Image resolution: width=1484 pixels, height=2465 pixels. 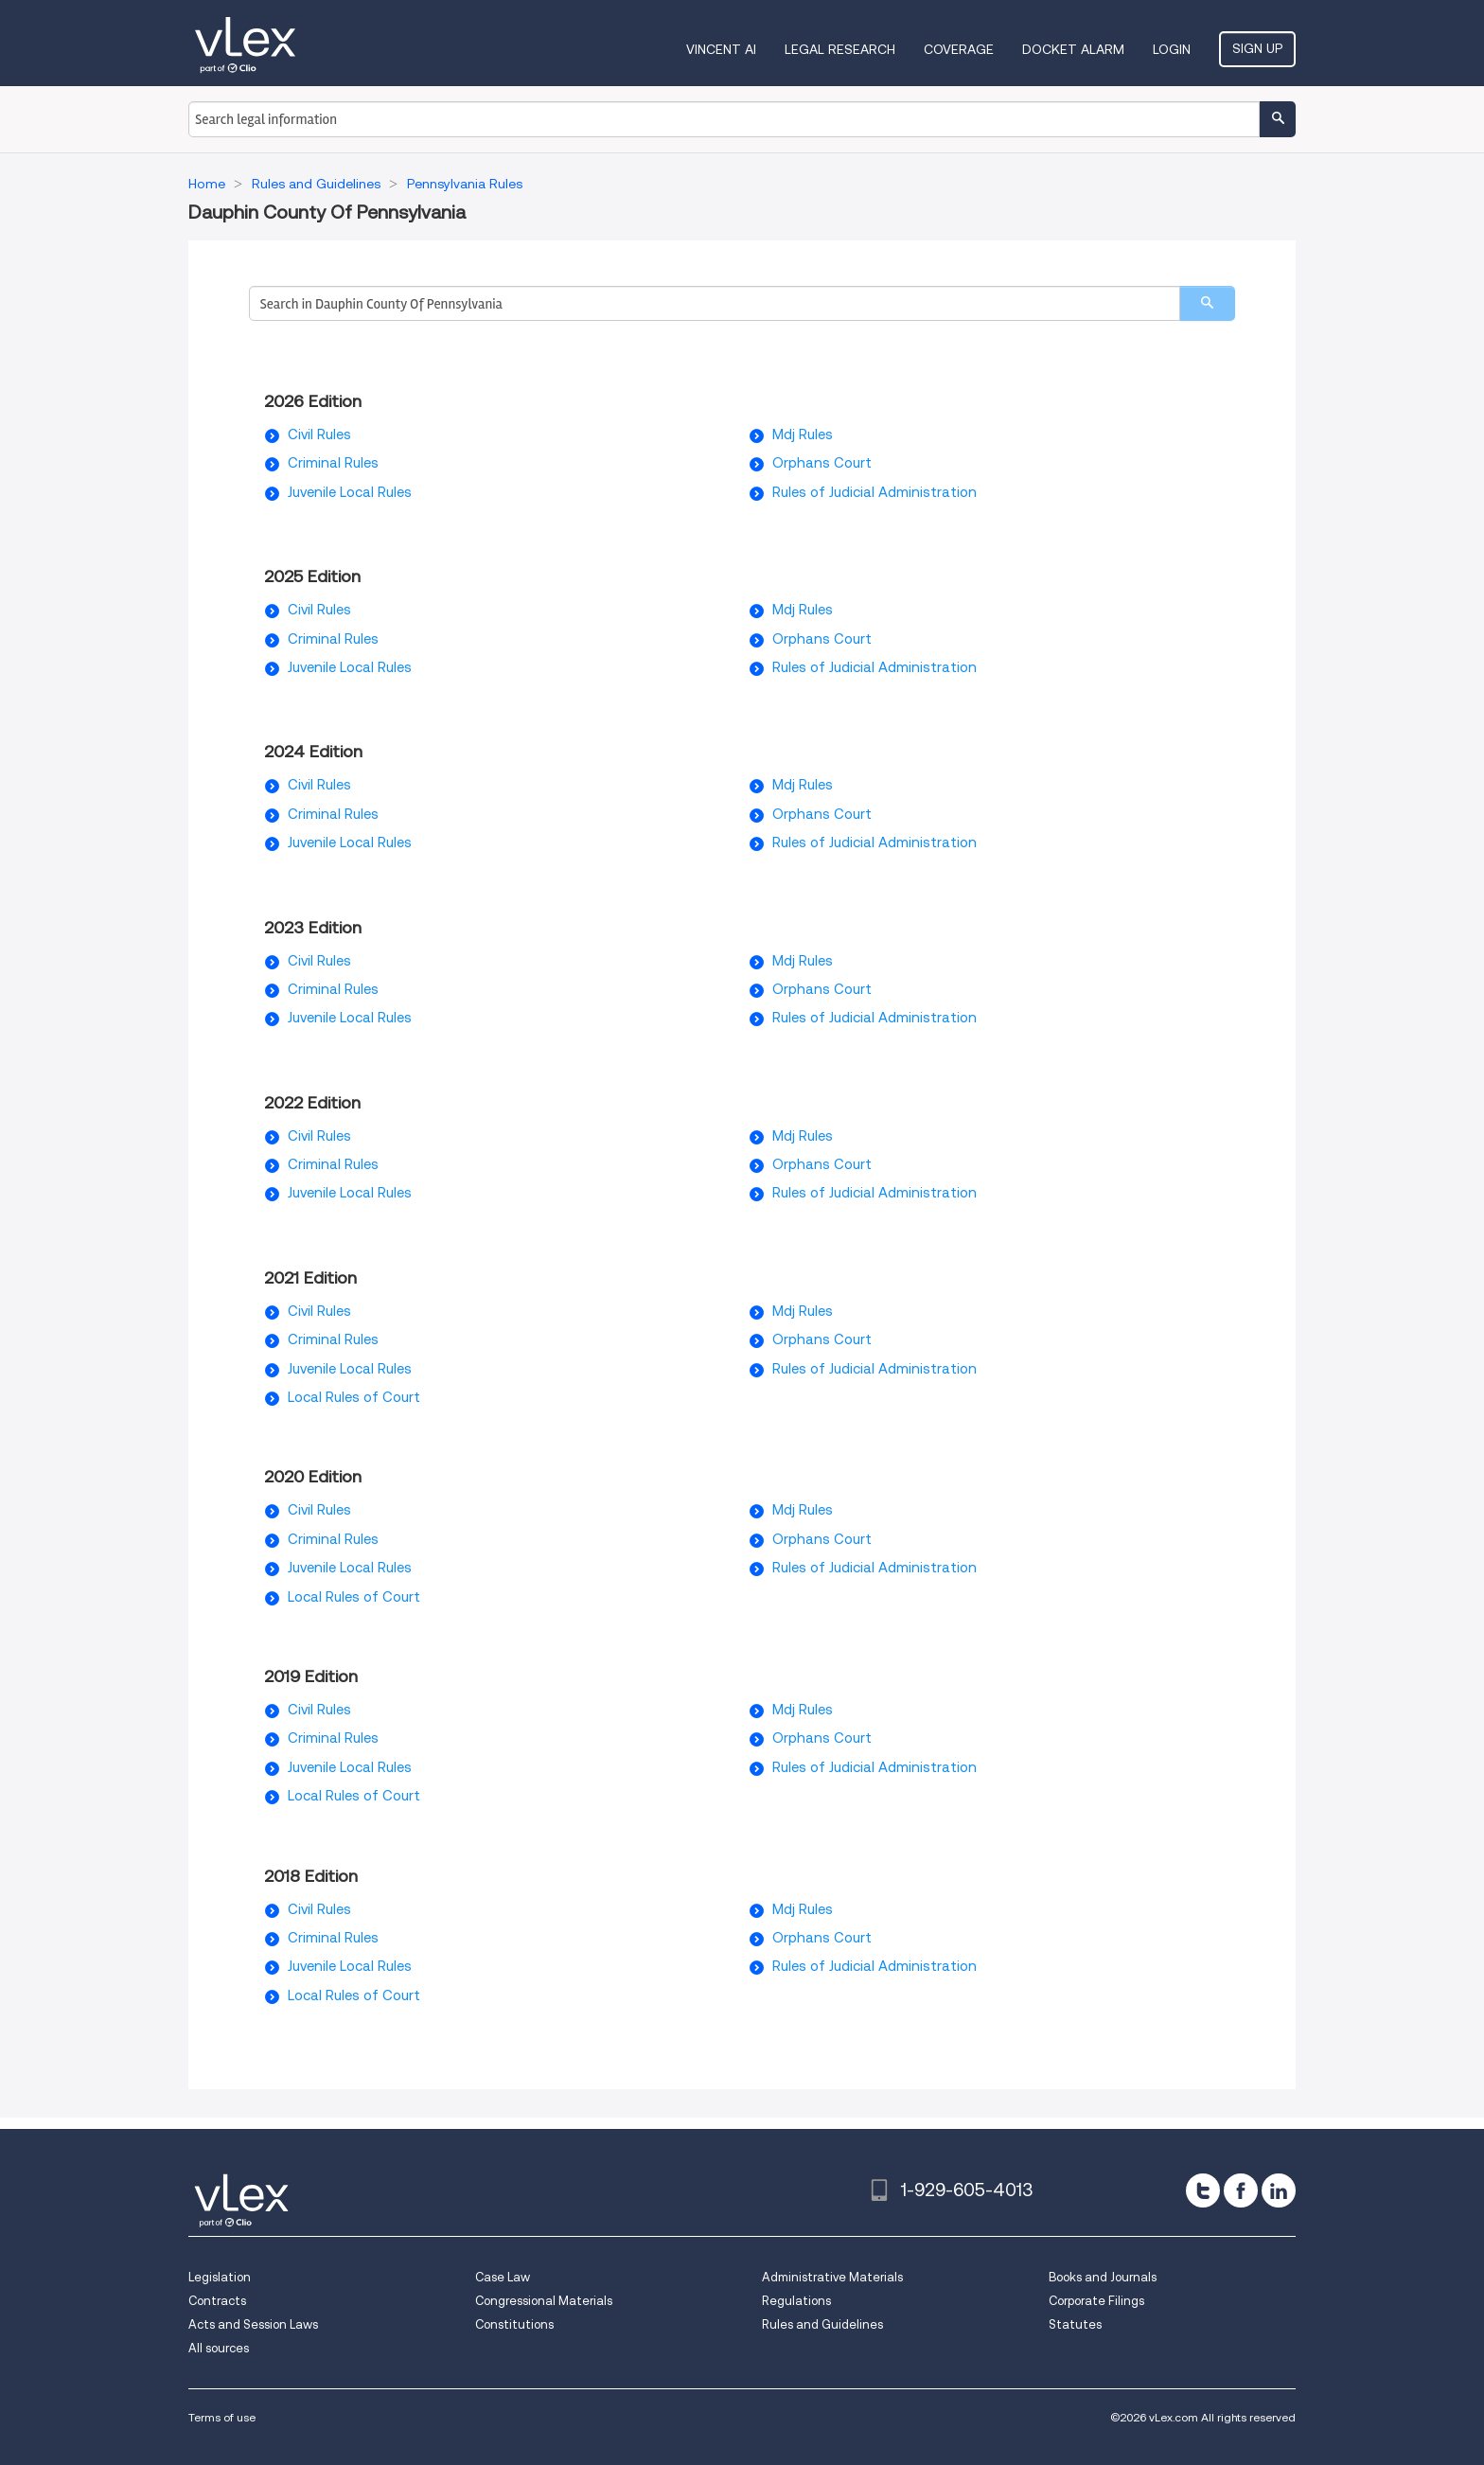 What do you see at coordinates (796, 2301) in the screenshot?
I see `Regulations` at bounding box center [796, 2301].